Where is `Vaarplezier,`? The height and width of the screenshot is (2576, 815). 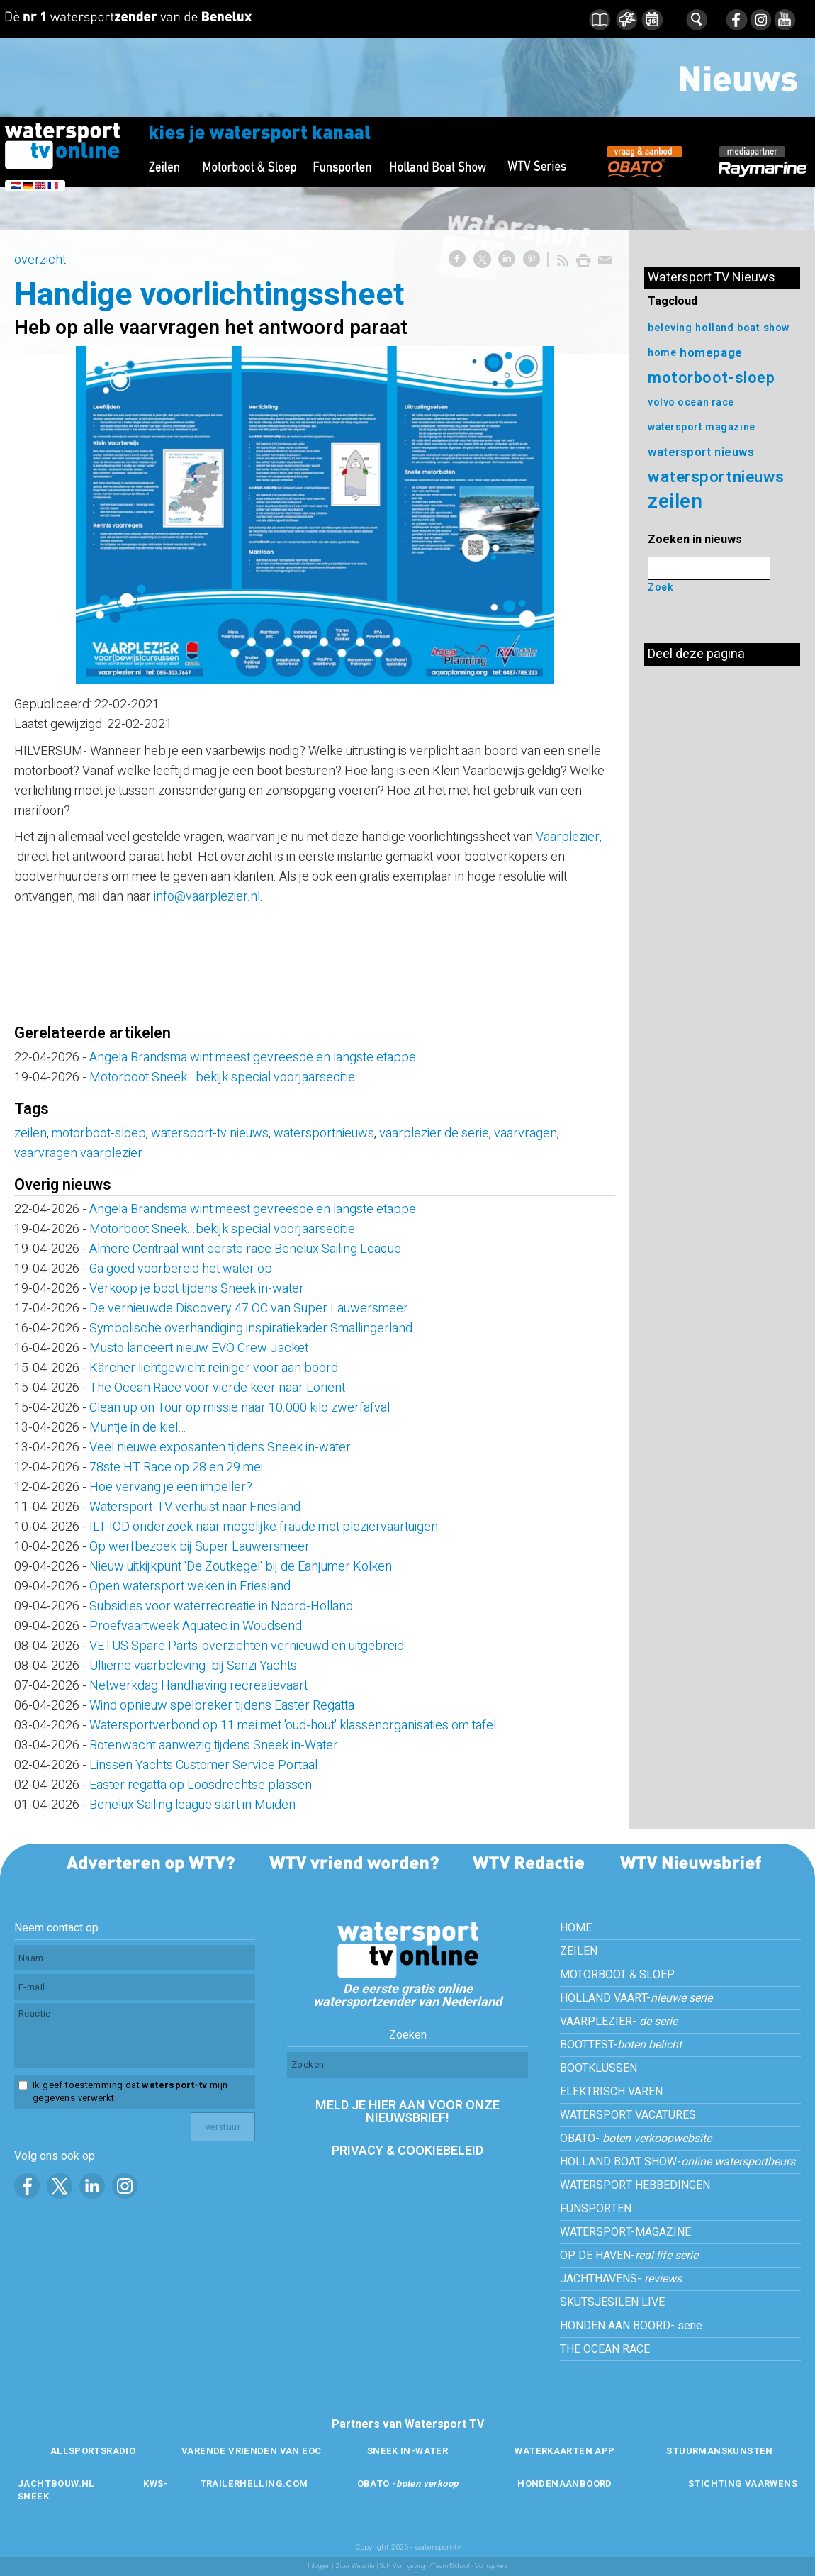 Vaarplezier, is located at coordinates (569, 837).